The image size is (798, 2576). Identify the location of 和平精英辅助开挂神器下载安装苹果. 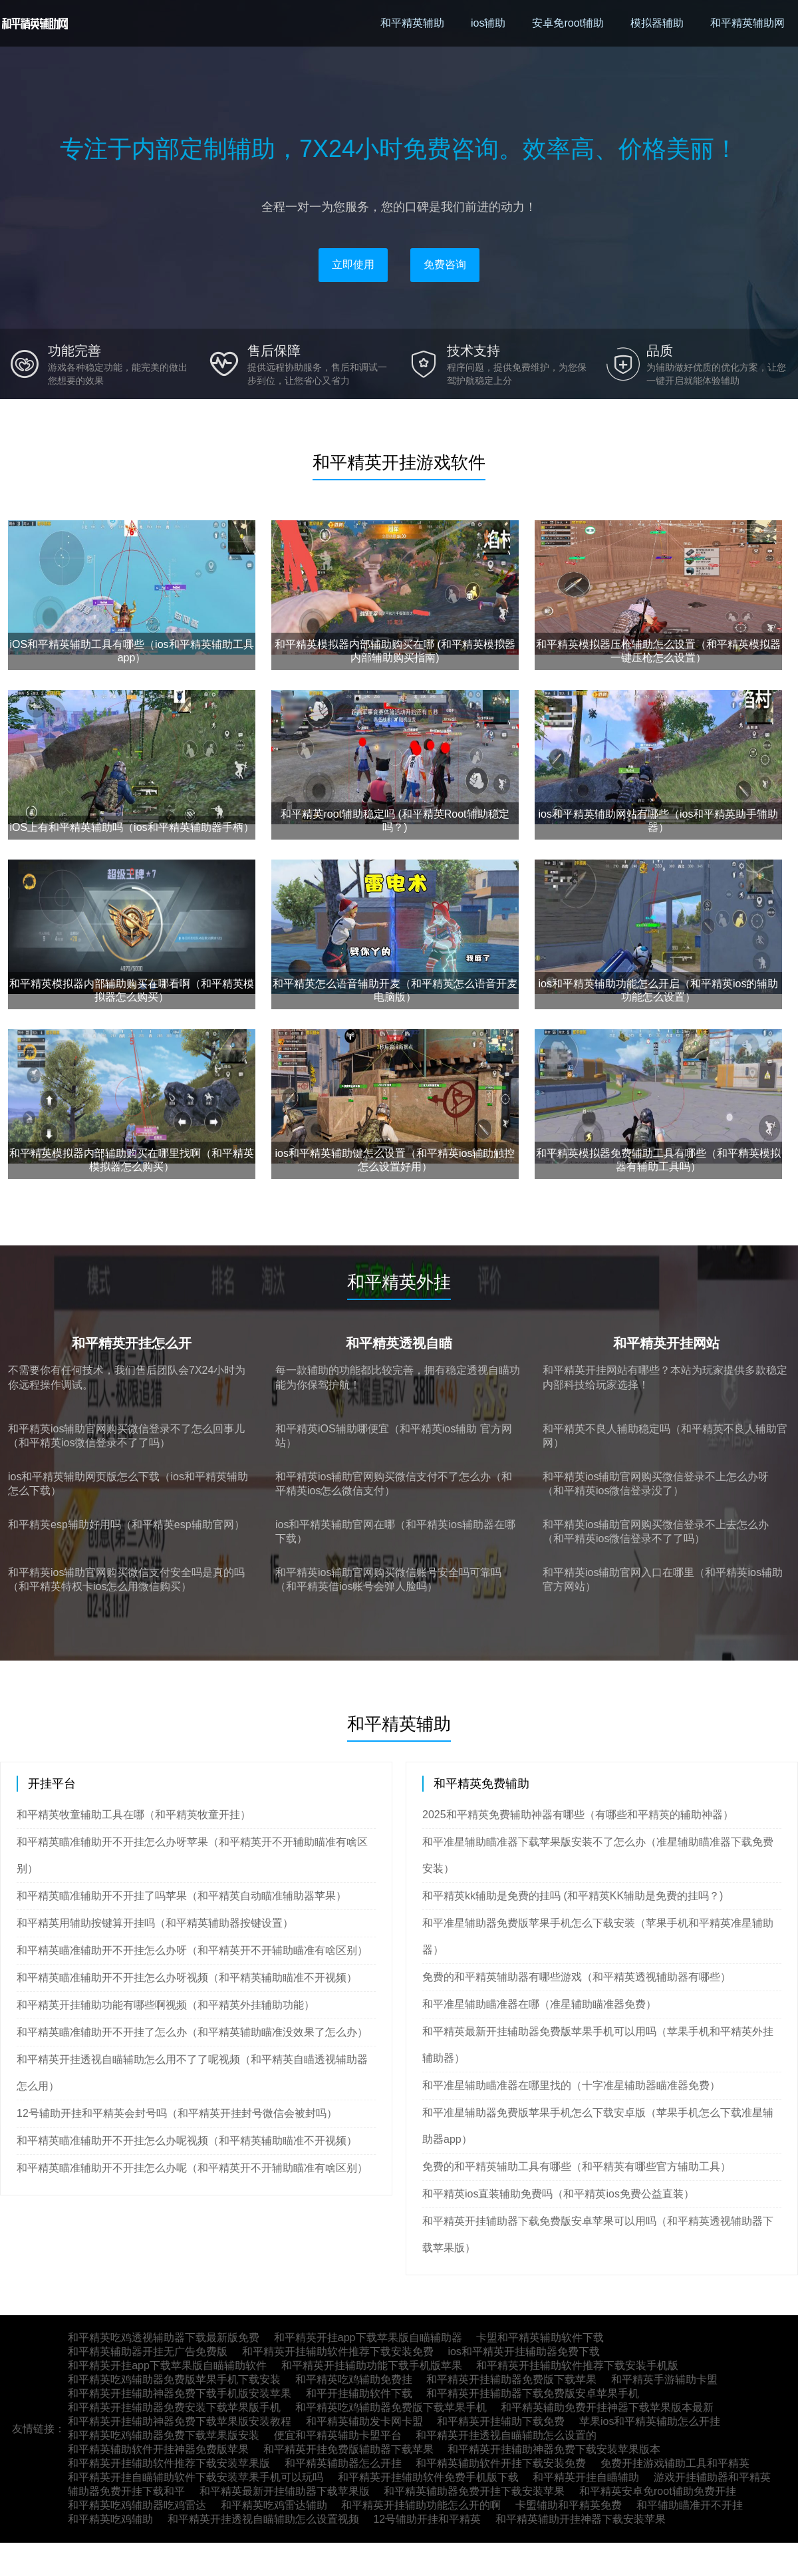
(580, 2519).